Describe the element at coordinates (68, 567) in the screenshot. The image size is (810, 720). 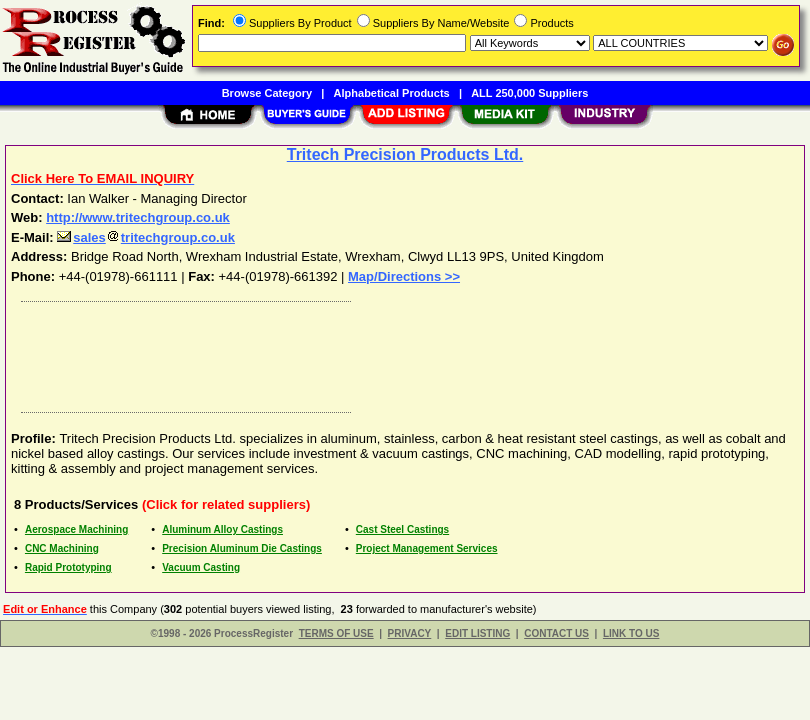
I see `Rapid Prototyping` at that location.